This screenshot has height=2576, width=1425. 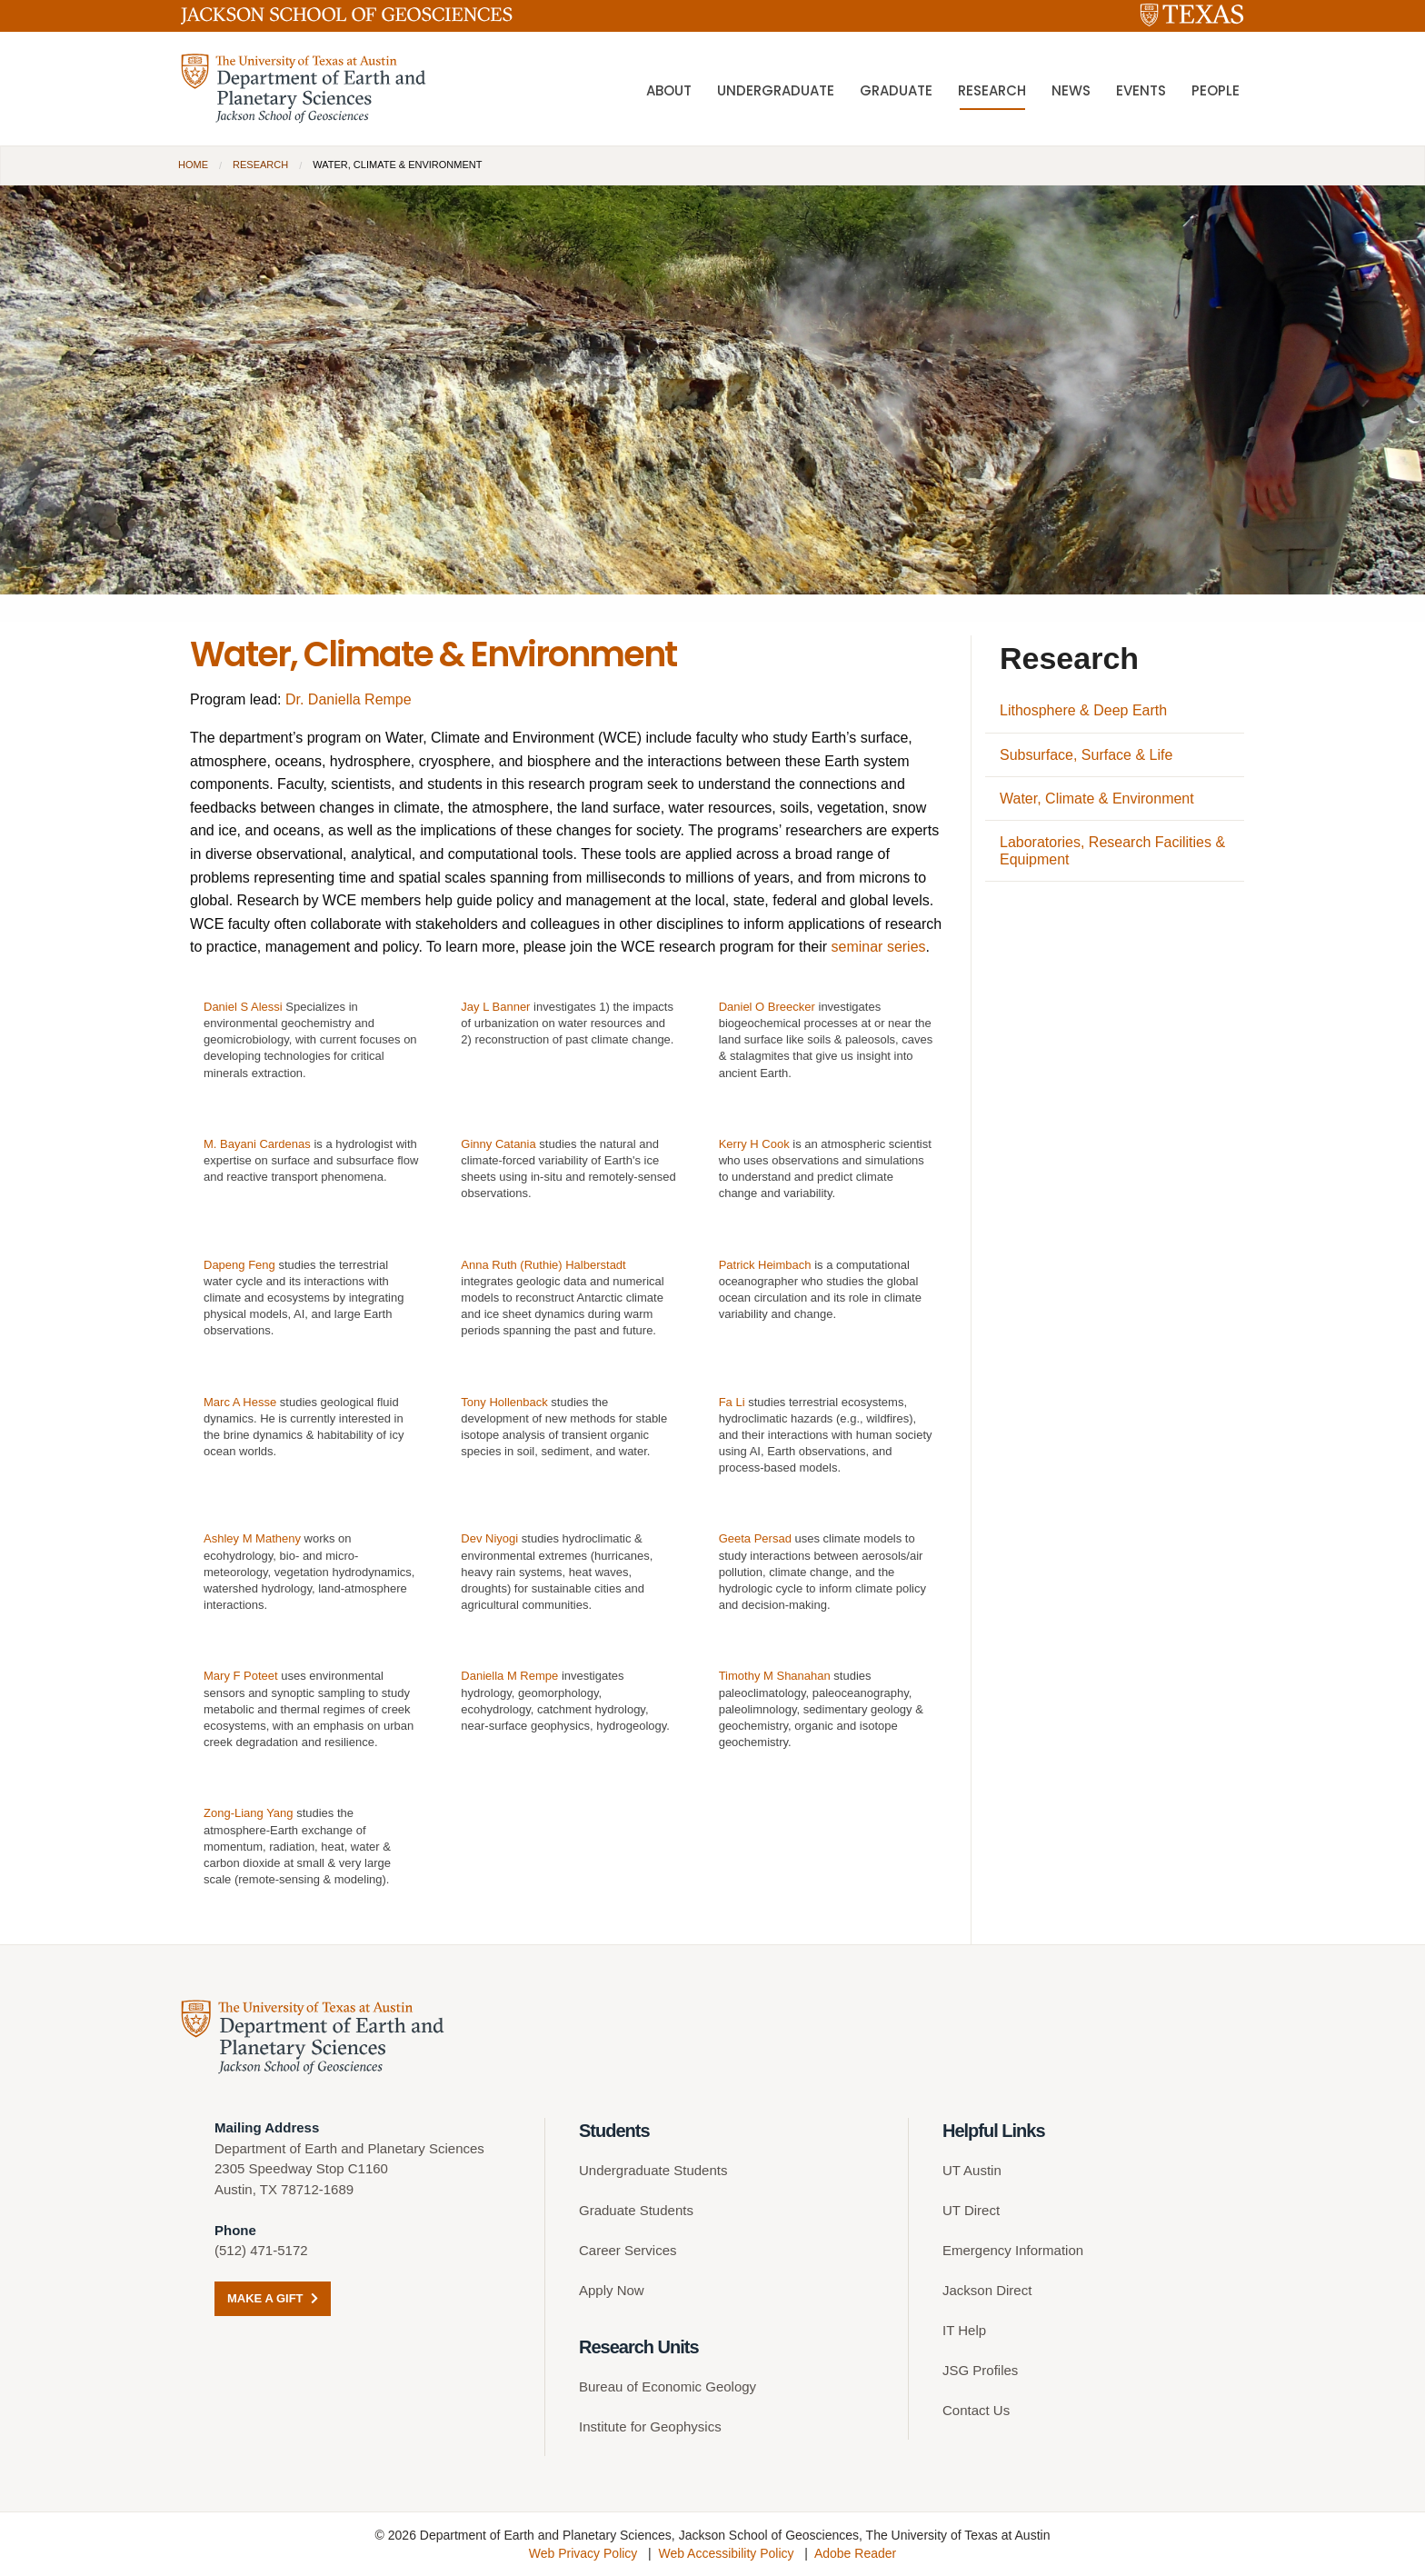 What do you see at coordinates (986, 2290) in the screenshot?
I see `Jackson Direct` at bounding box center [986, 2290].